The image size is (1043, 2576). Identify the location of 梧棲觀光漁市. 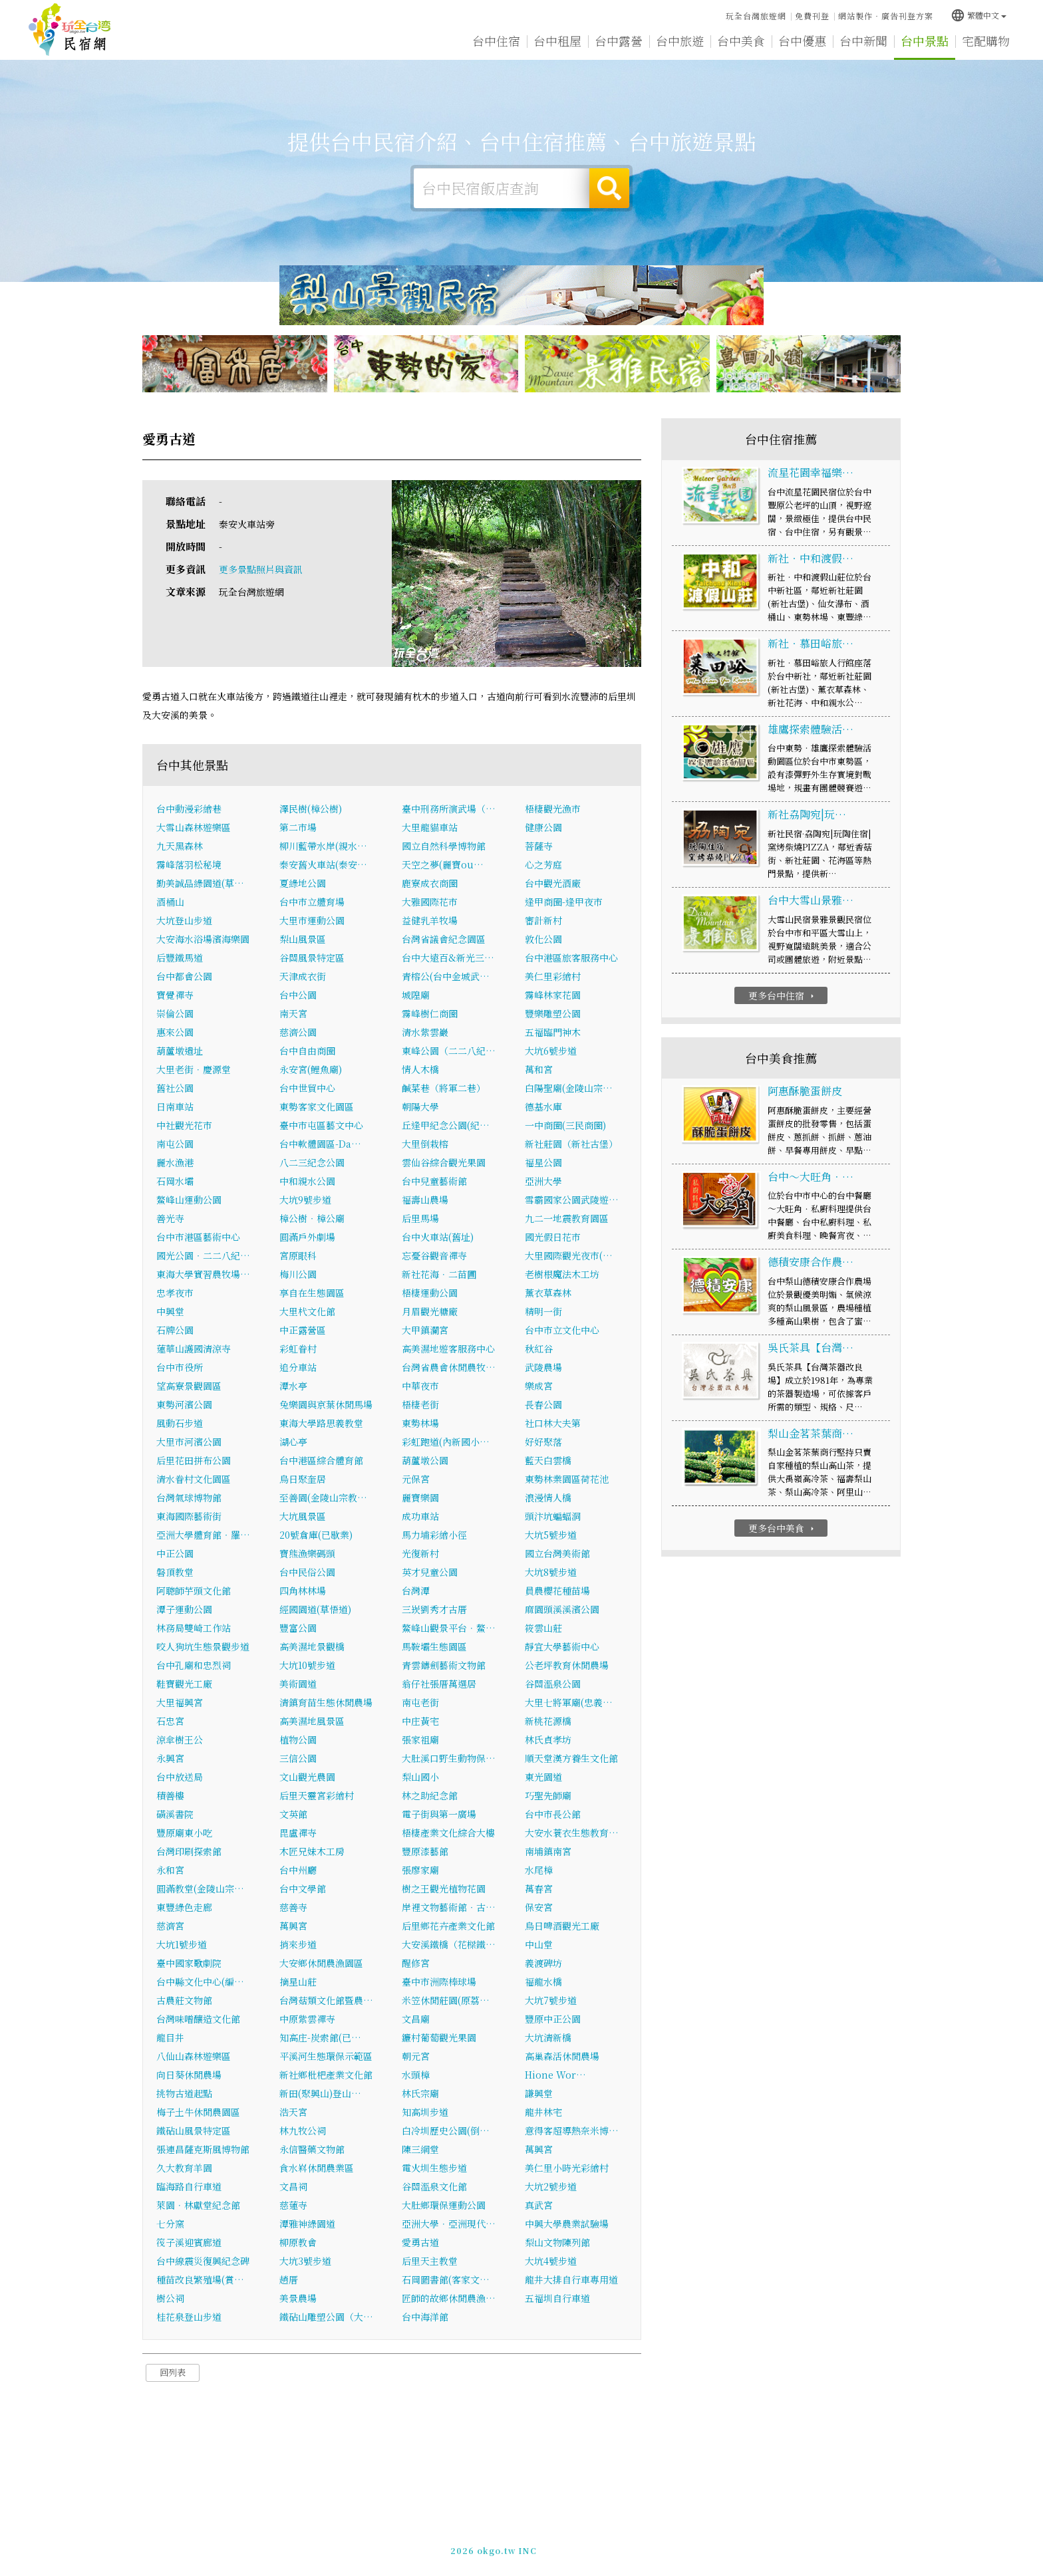
(553, 808).